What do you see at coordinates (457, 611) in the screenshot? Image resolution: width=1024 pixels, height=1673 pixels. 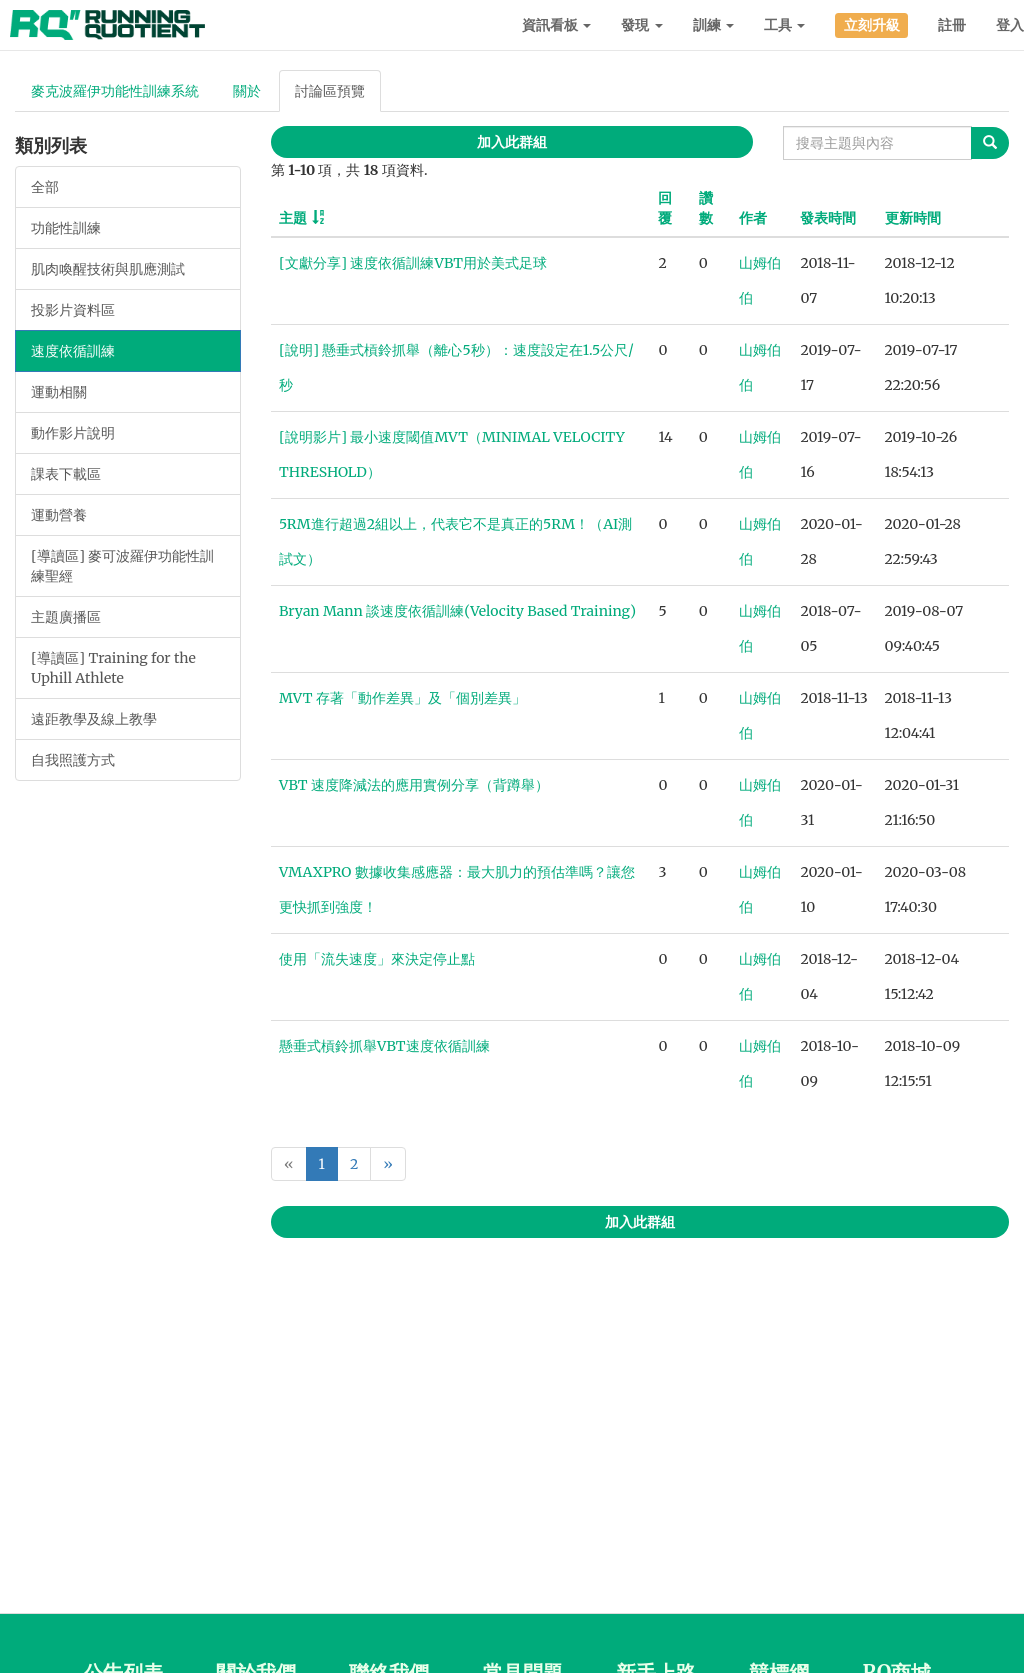 I see `Bryan Mann 談速度依循訓練(Velocity Based Training)` at bounding box center [457, 611].